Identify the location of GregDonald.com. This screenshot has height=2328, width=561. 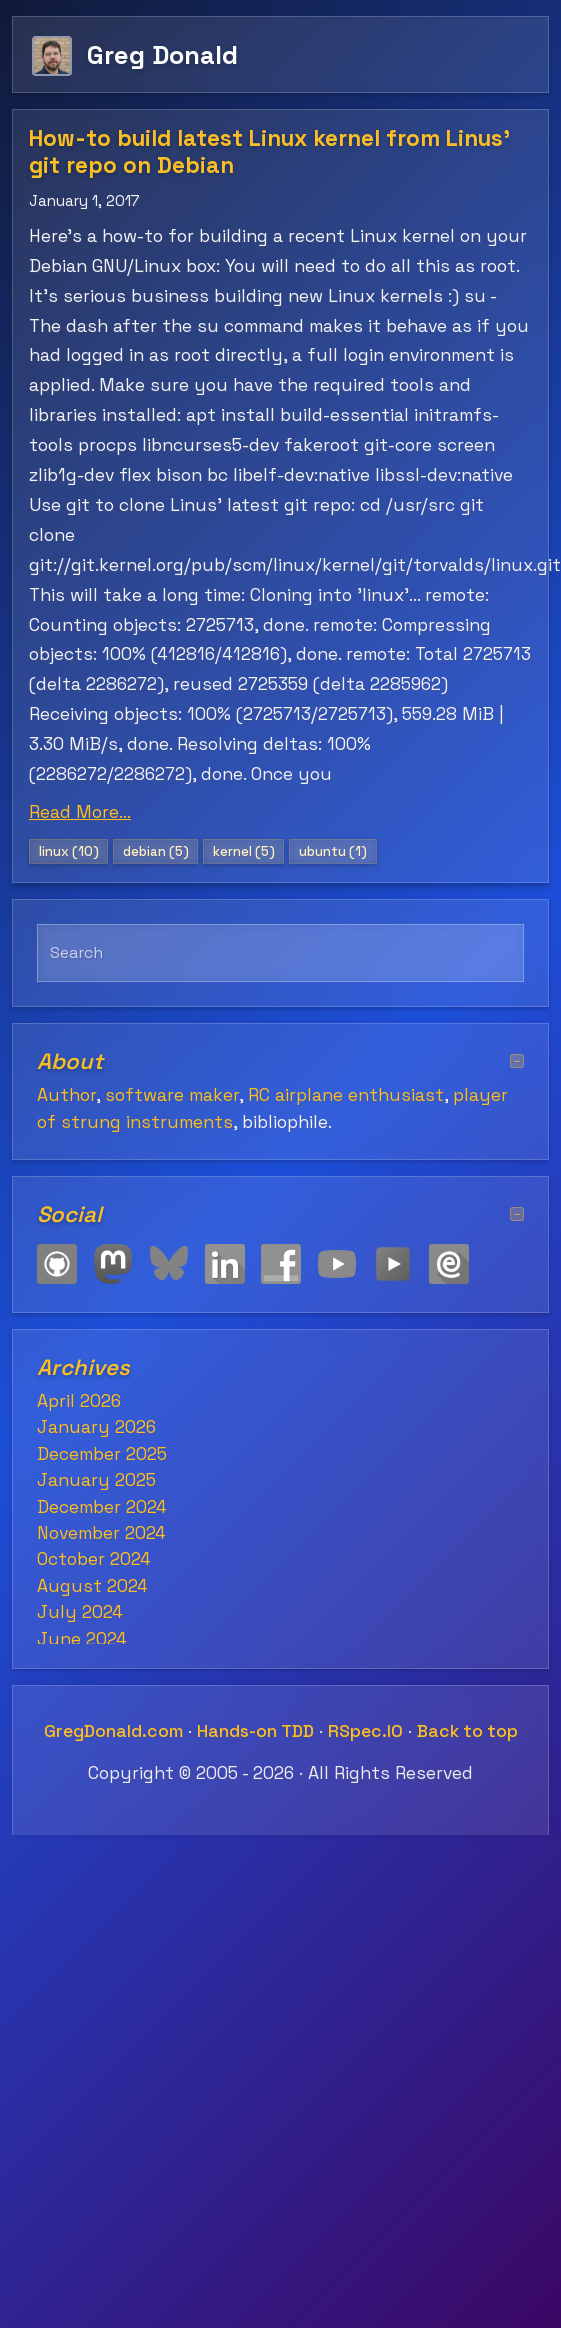
(113, 1731).